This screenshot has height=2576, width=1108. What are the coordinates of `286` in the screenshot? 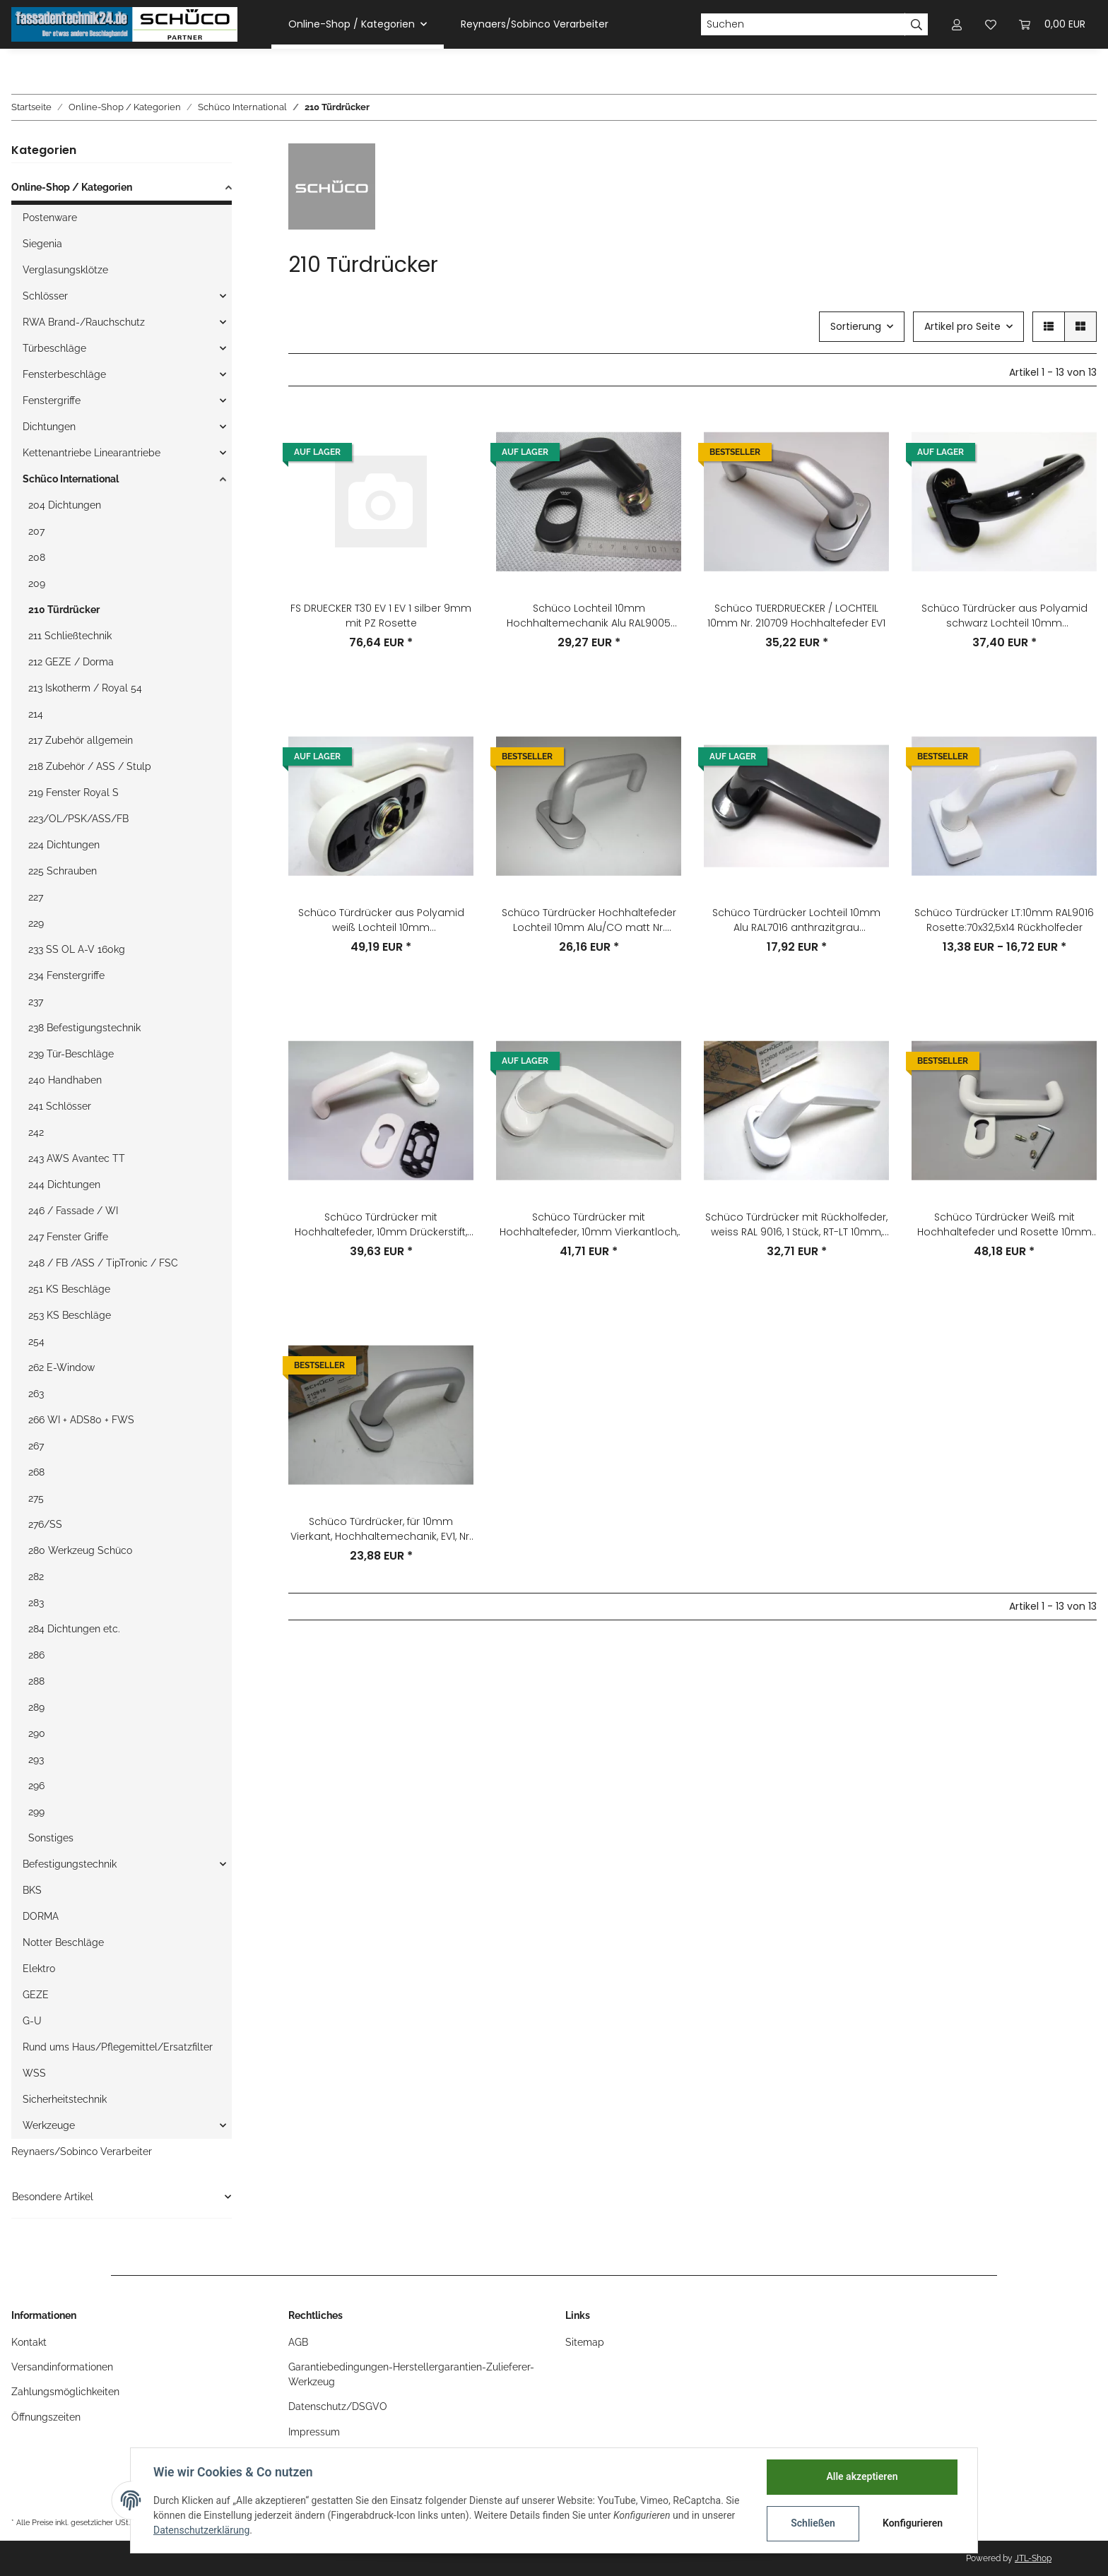 It's located at (36, 1655).